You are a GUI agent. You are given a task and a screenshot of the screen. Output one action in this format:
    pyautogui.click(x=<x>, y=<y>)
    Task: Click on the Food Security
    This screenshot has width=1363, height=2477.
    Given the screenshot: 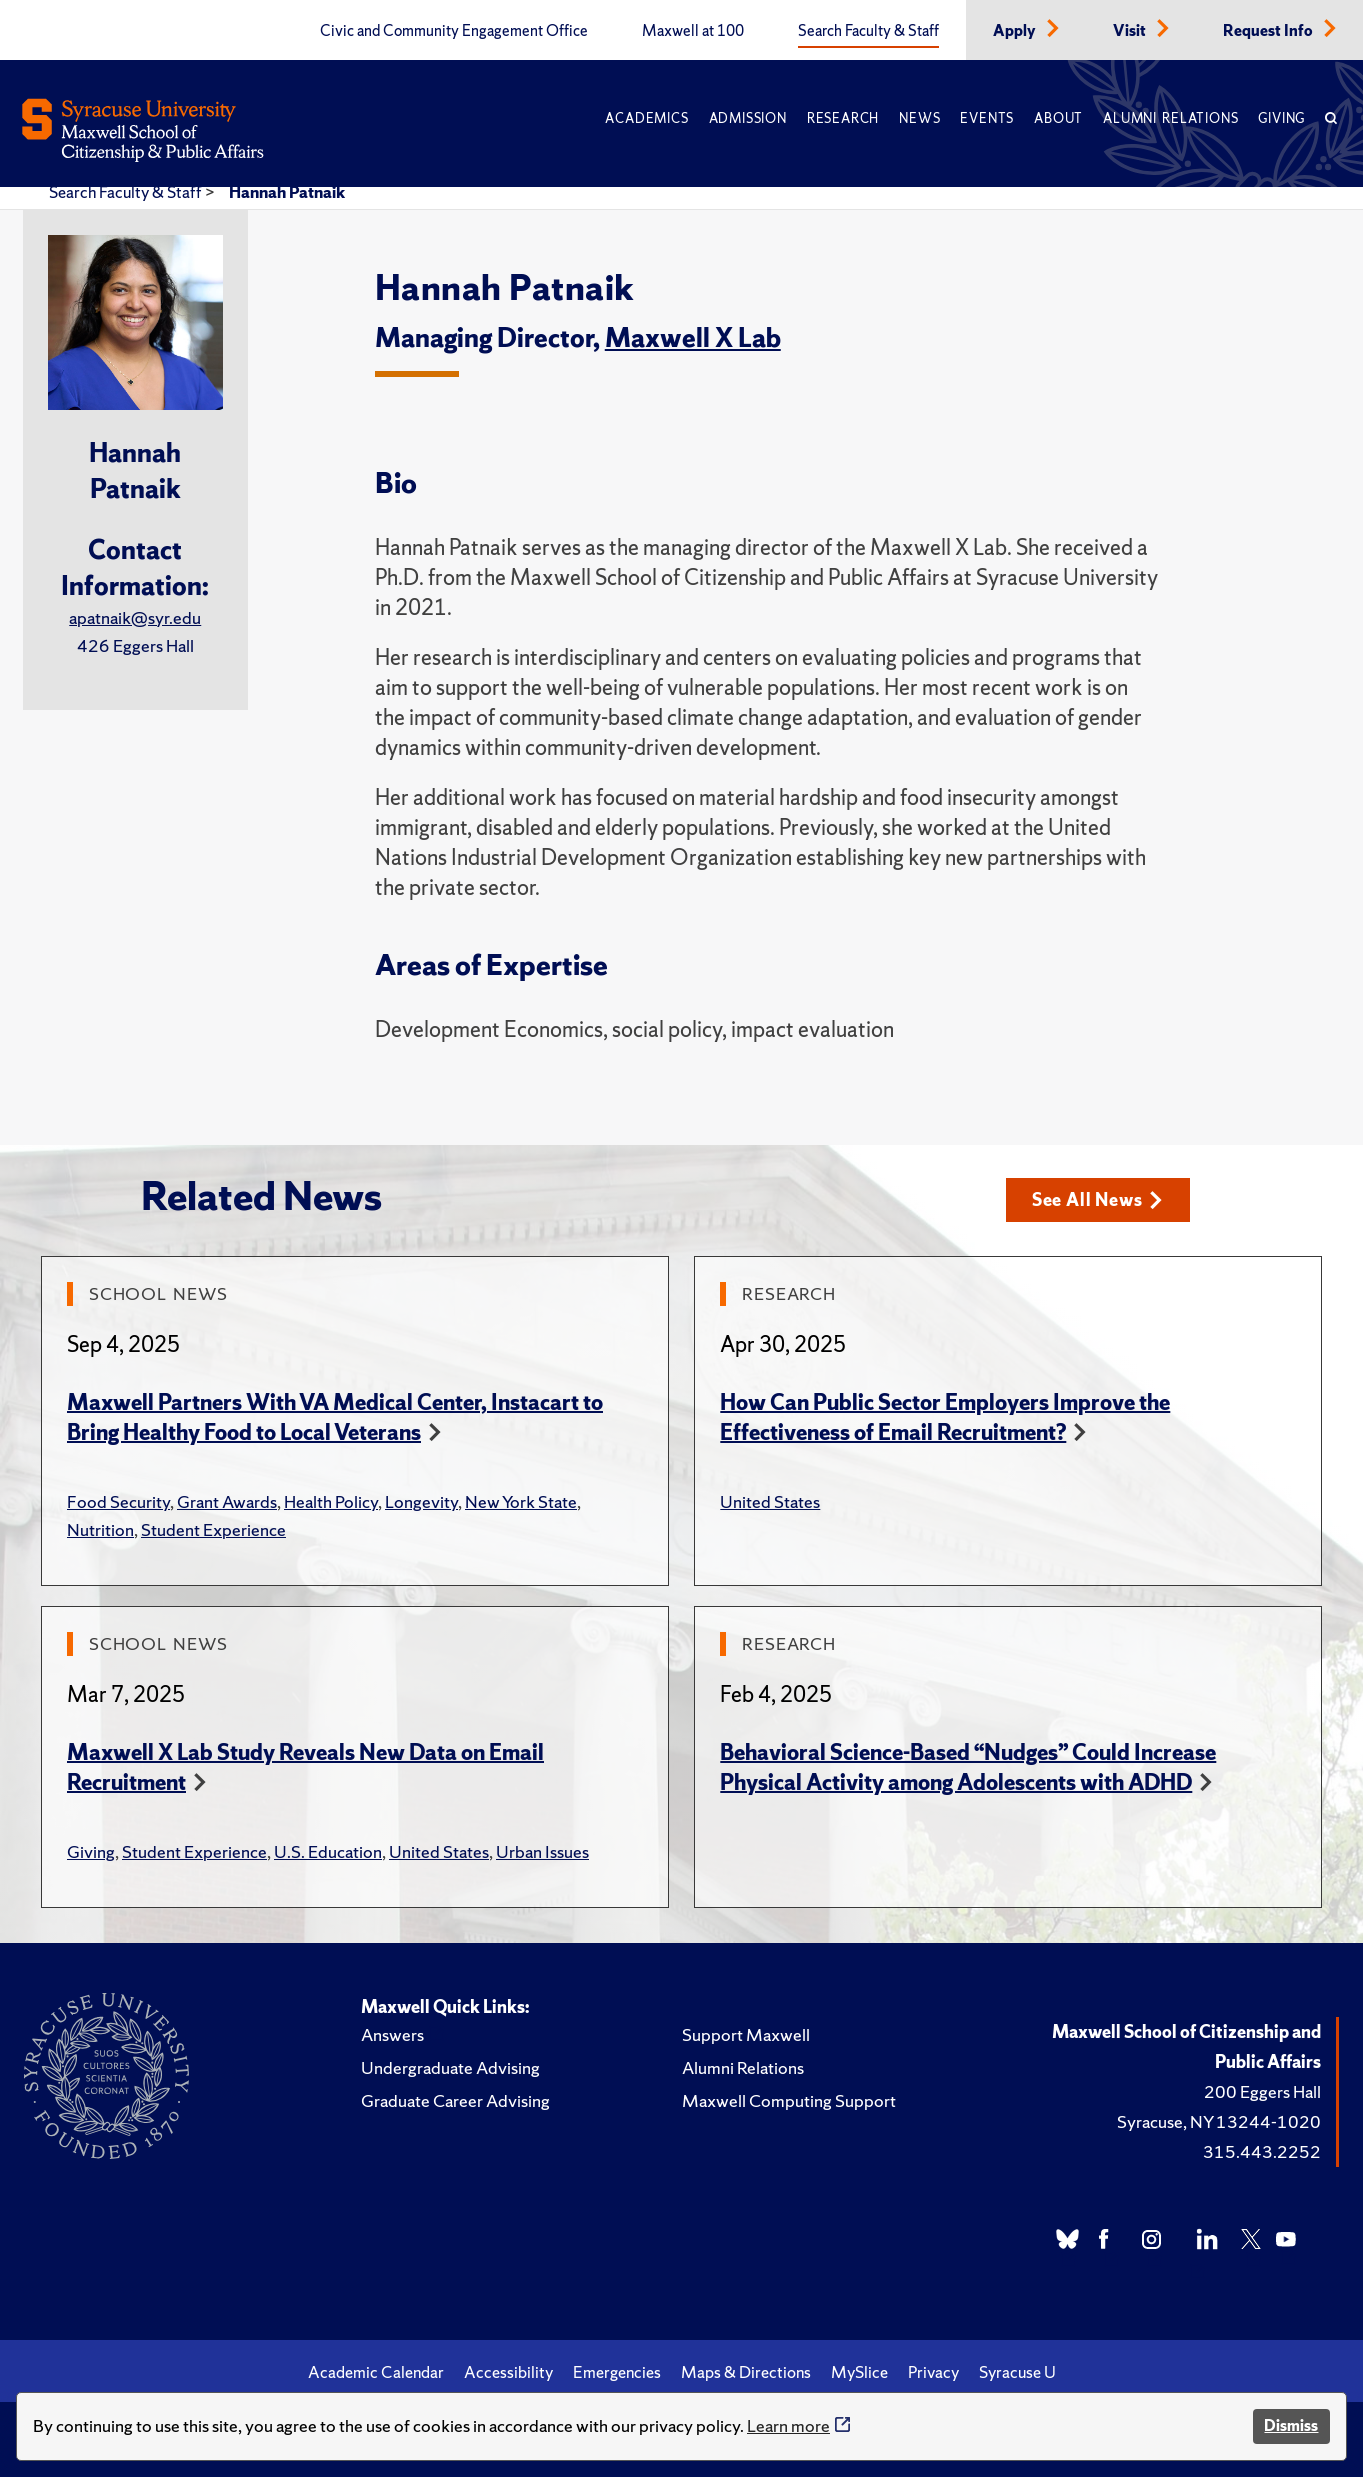 What is the action you would take?
    pyautogui.click(x=118, y=1501)
    